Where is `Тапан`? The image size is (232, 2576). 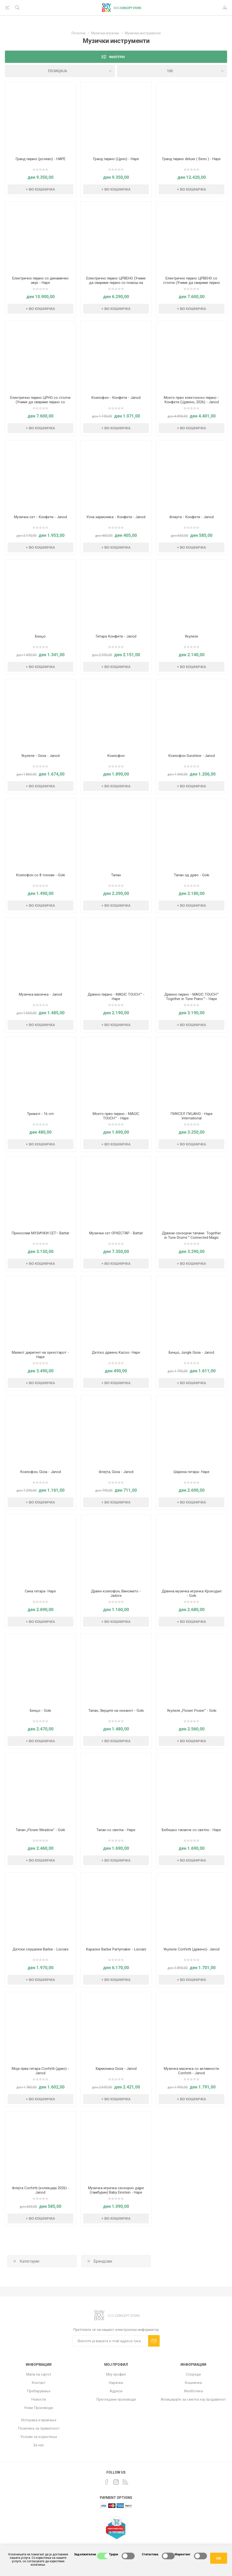
Тапан is located at coordinates (116, 875).